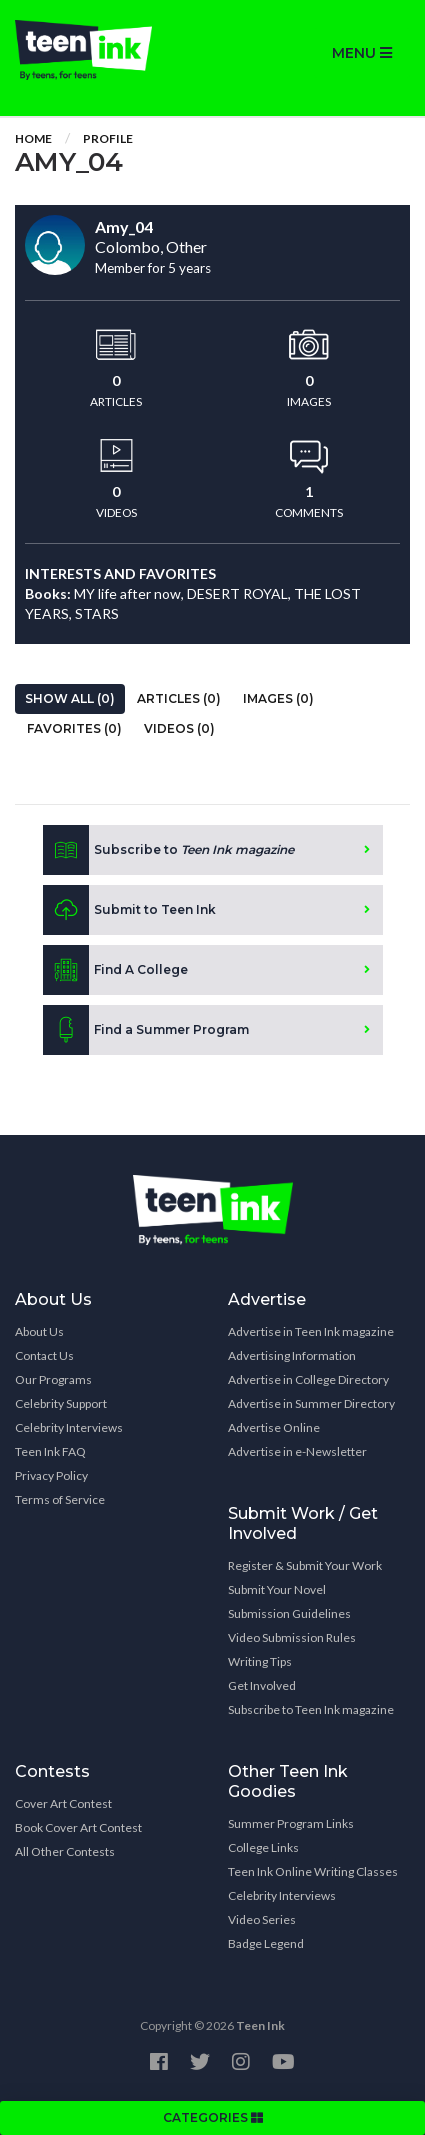 The height and width of the screenshot is (2135, 425). I want to click on Advertise Online, so click(274, 1427).